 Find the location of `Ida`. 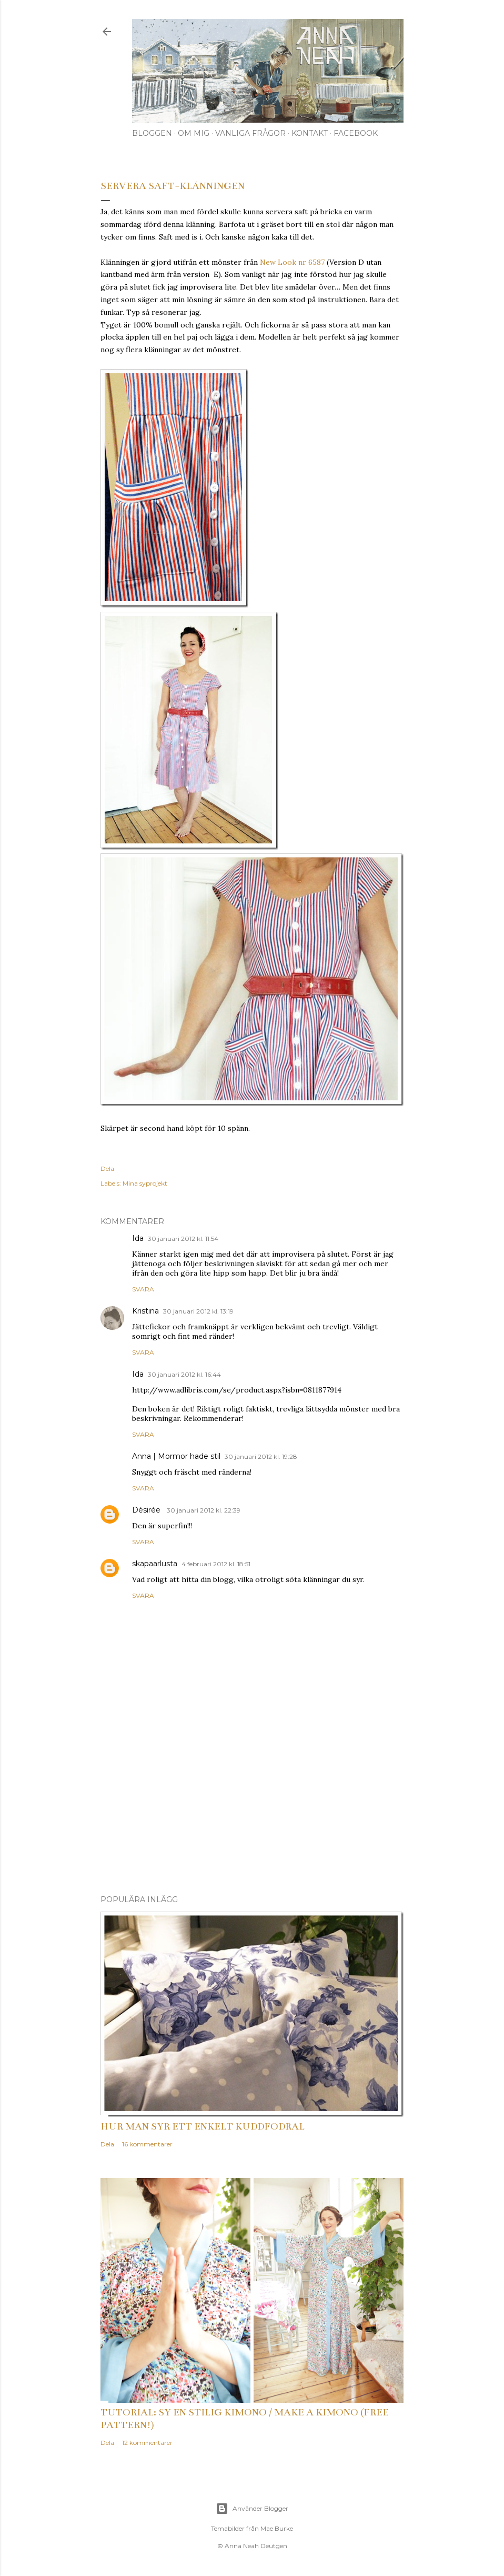

Ida is located at coordinates (138, 1238).